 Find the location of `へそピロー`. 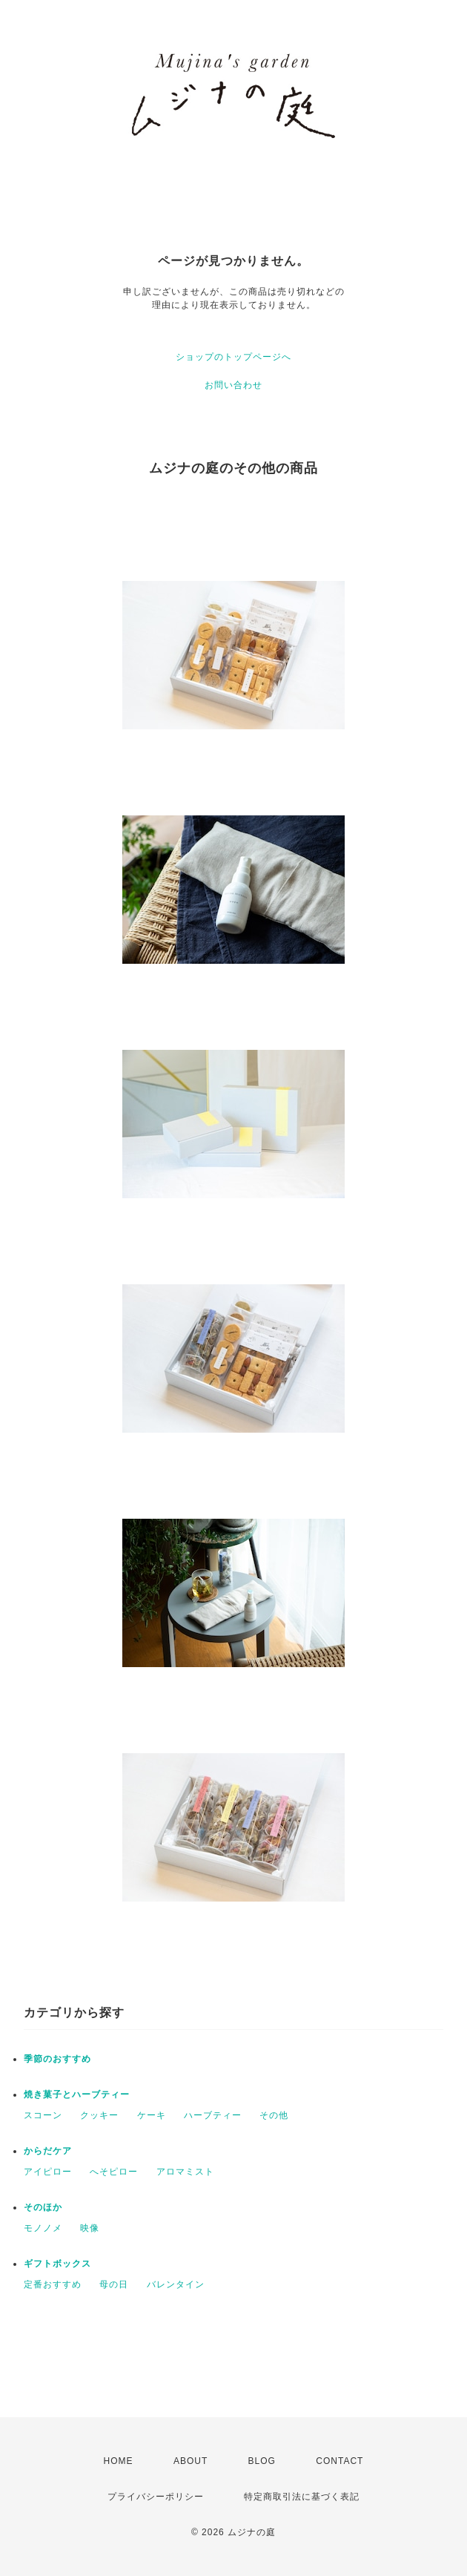

へそピロー is located at coordinates (114, 2171).